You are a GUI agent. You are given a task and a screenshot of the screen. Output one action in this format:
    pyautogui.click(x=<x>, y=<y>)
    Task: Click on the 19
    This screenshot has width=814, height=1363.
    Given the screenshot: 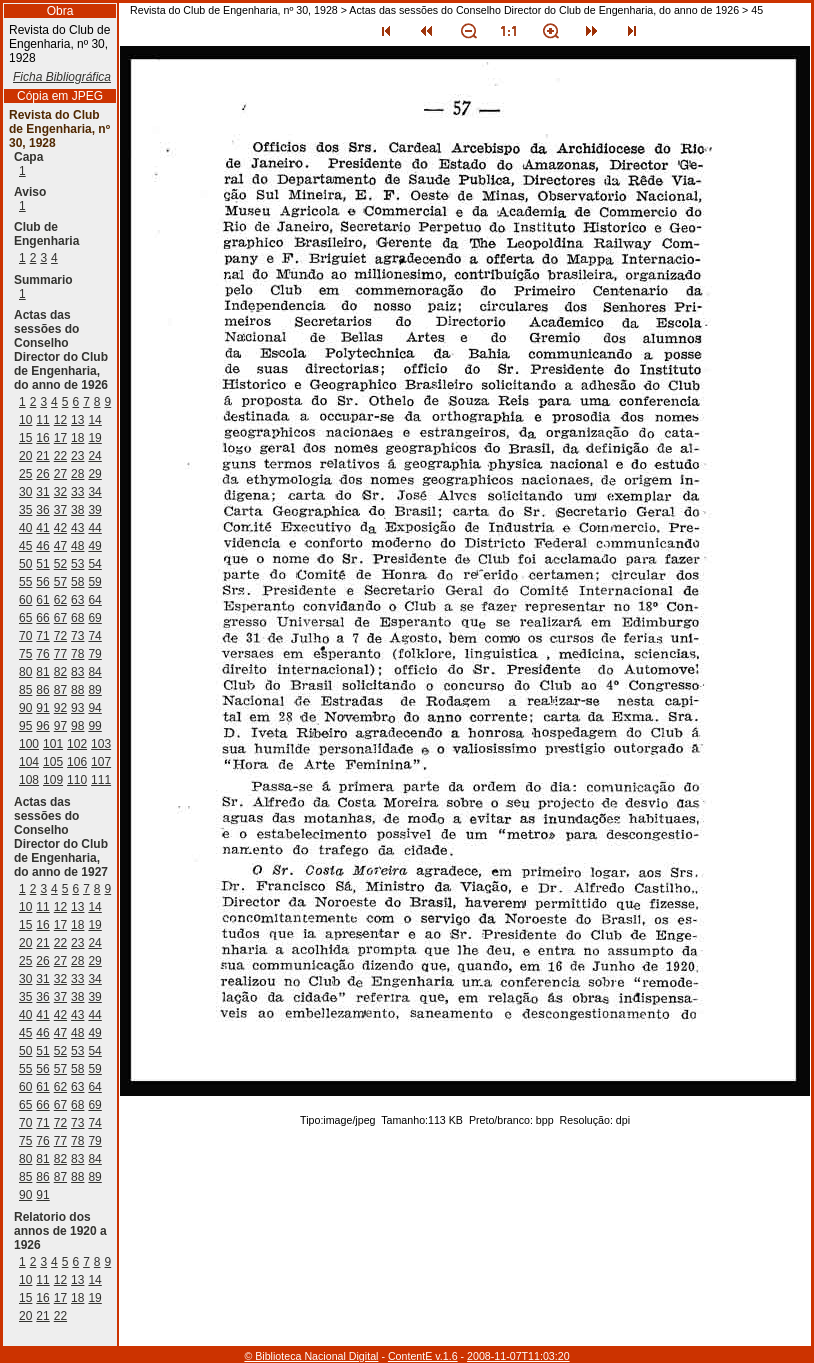 What is the action you would take?
    pyautogui.click(x=94, y=438)
    